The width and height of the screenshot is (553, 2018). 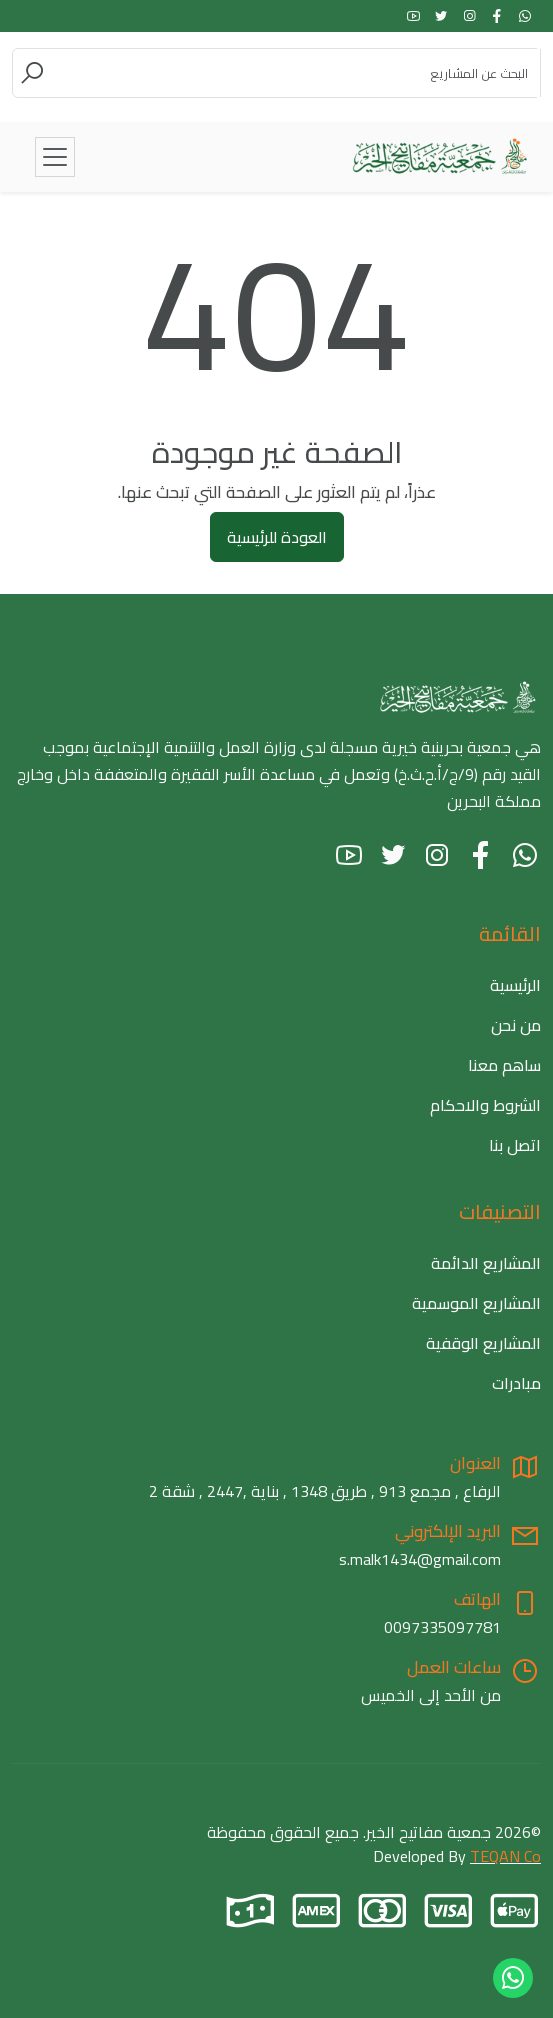 What do you see at coordinates (504, 1065) in the screenshot?
I see `ساهم معنا` at bounding box center [504, 1065].